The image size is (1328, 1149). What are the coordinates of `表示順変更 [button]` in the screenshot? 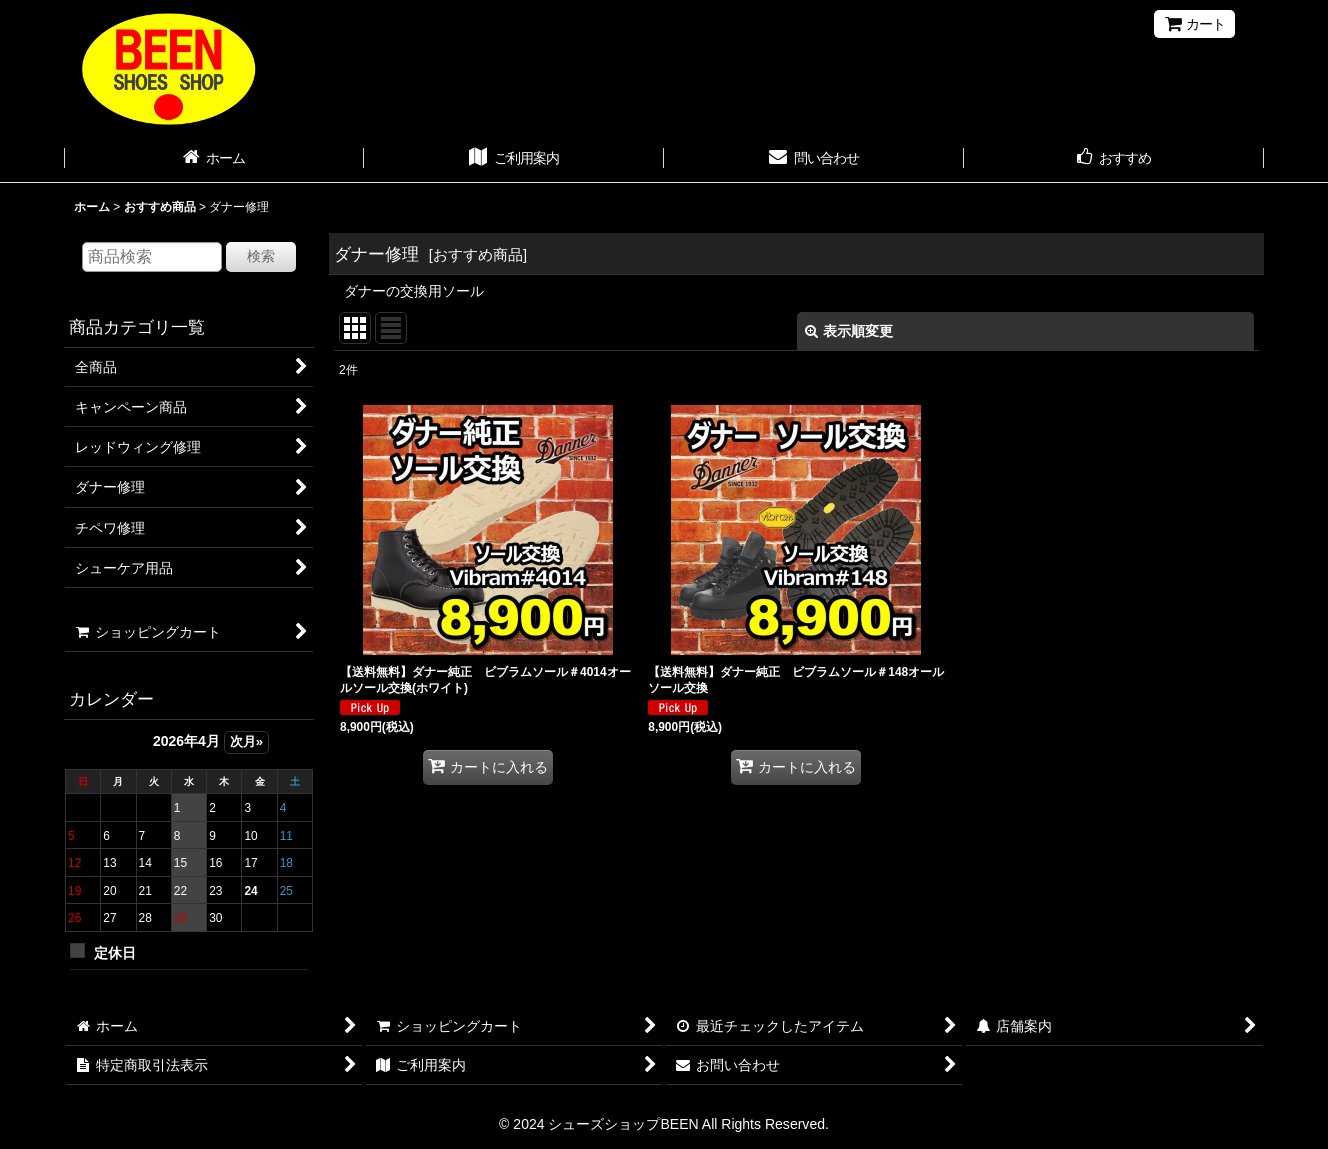 It's located at (849, 331).